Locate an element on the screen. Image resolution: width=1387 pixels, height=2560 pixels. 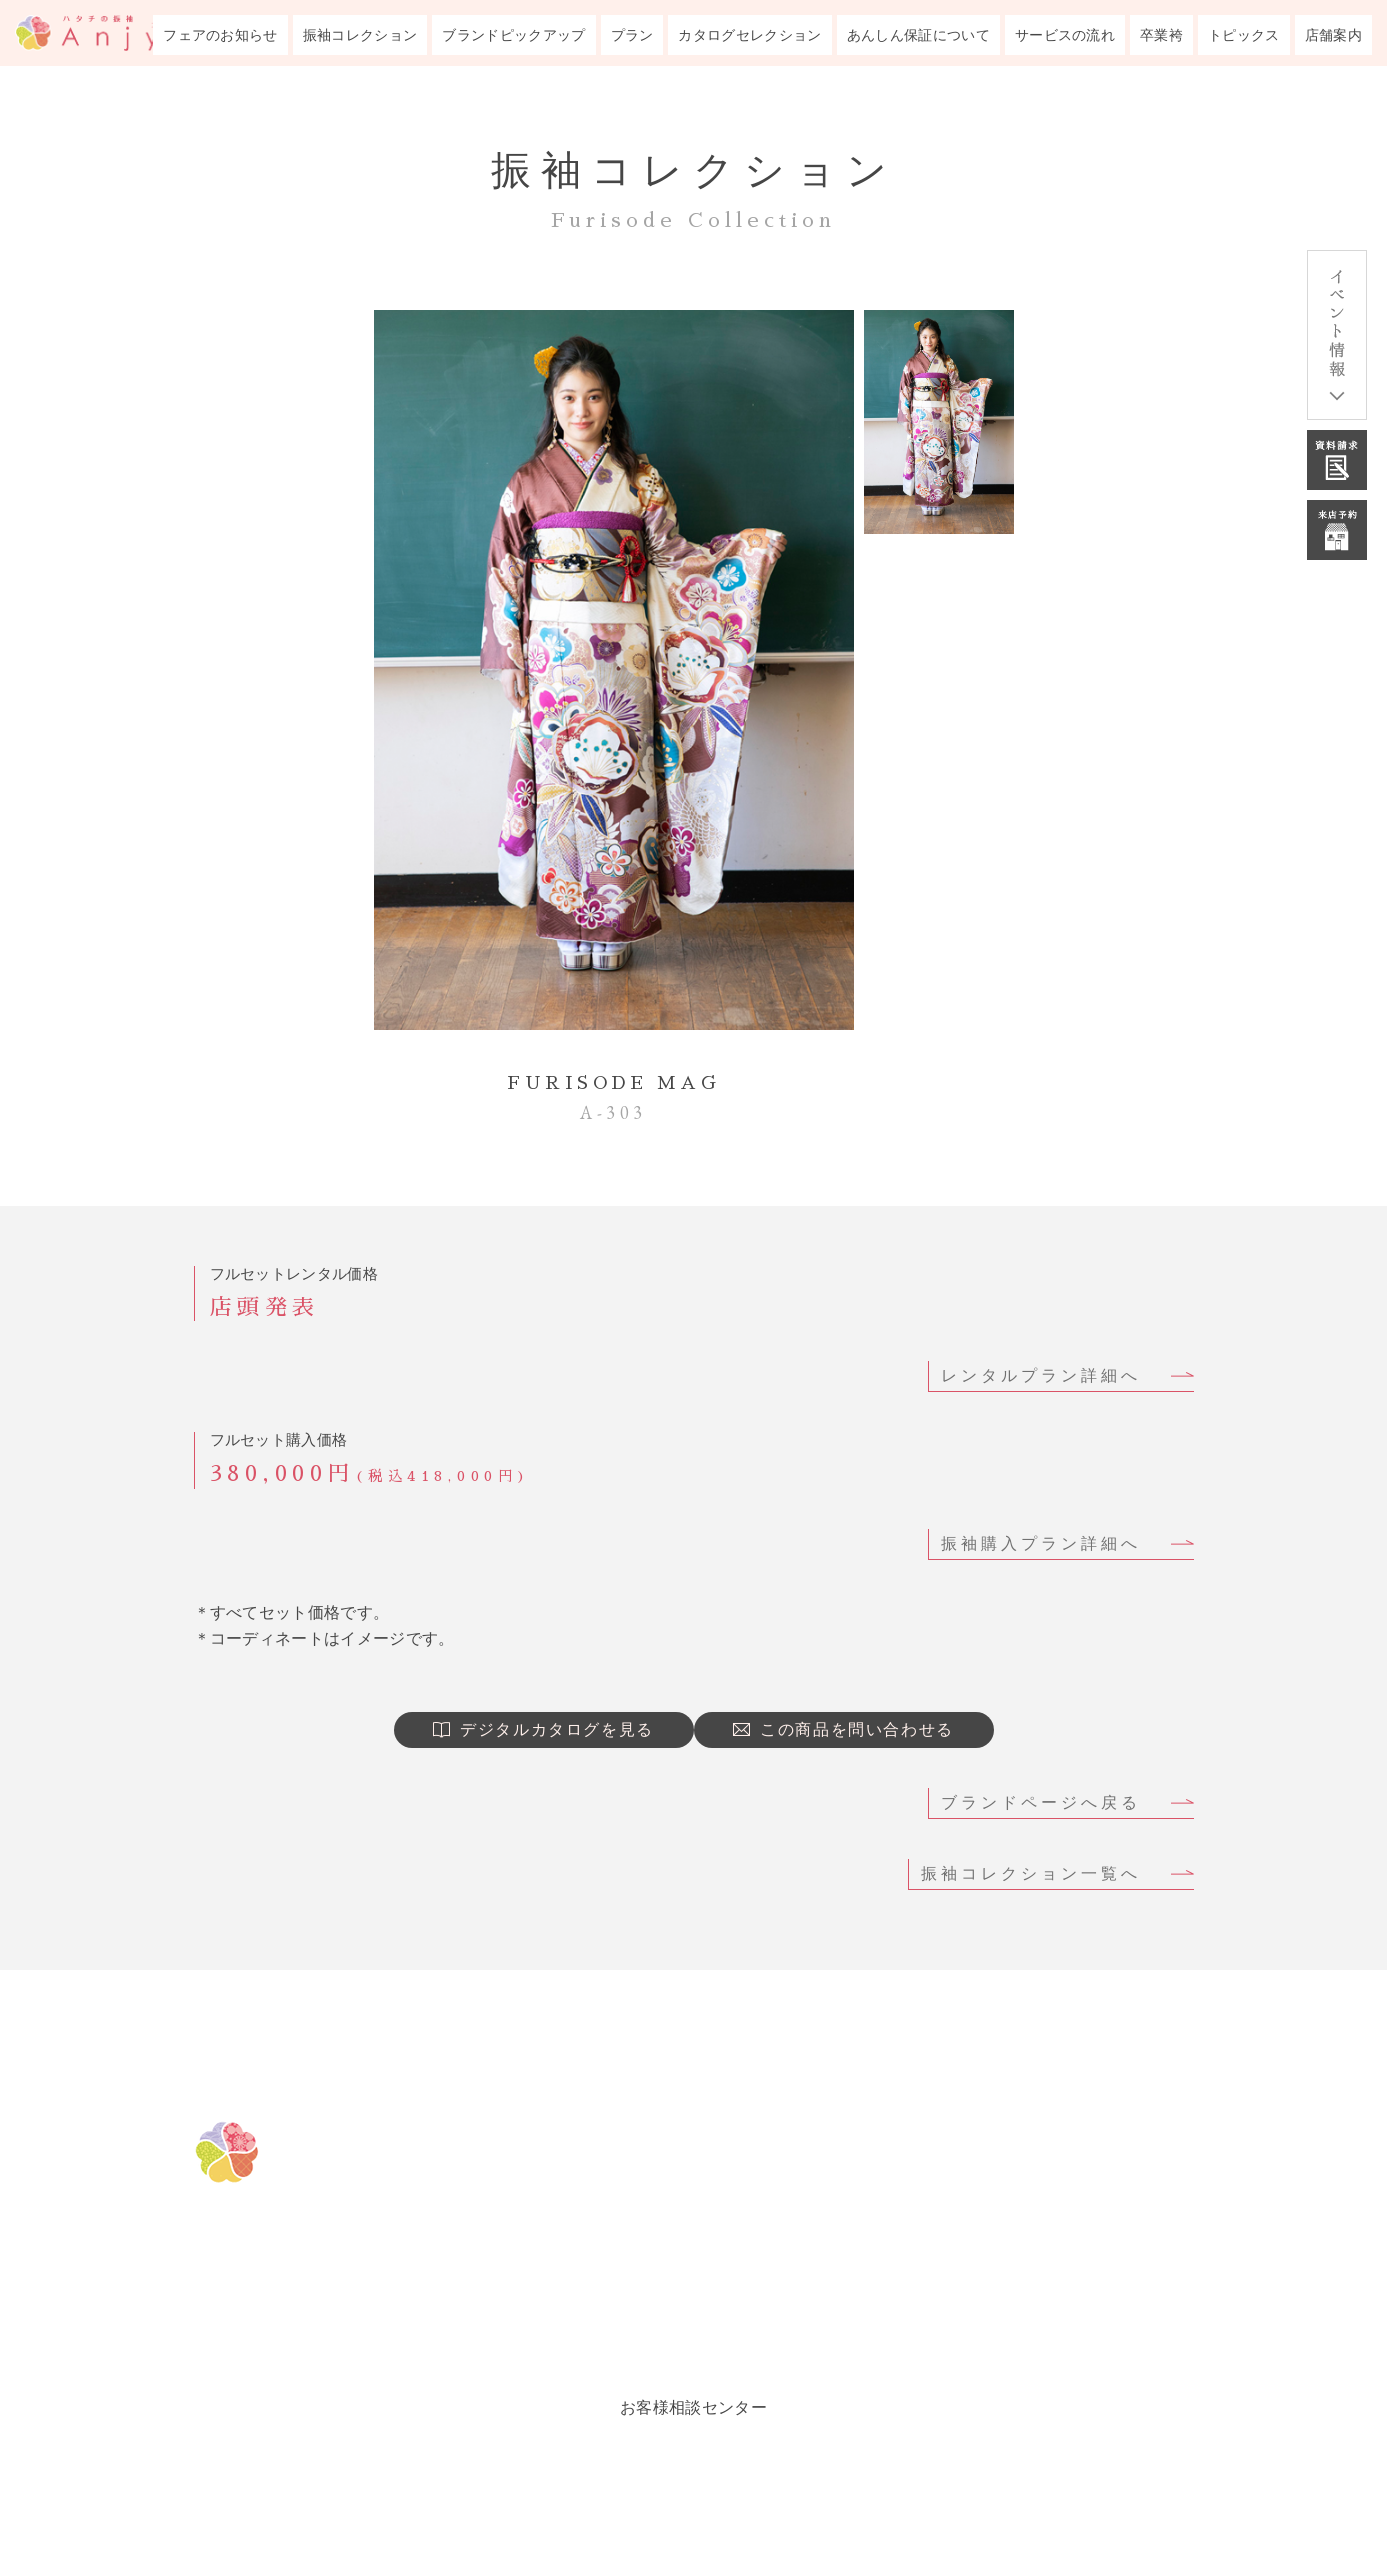
ブランドピックアップ is located at coordinates (513, 35).